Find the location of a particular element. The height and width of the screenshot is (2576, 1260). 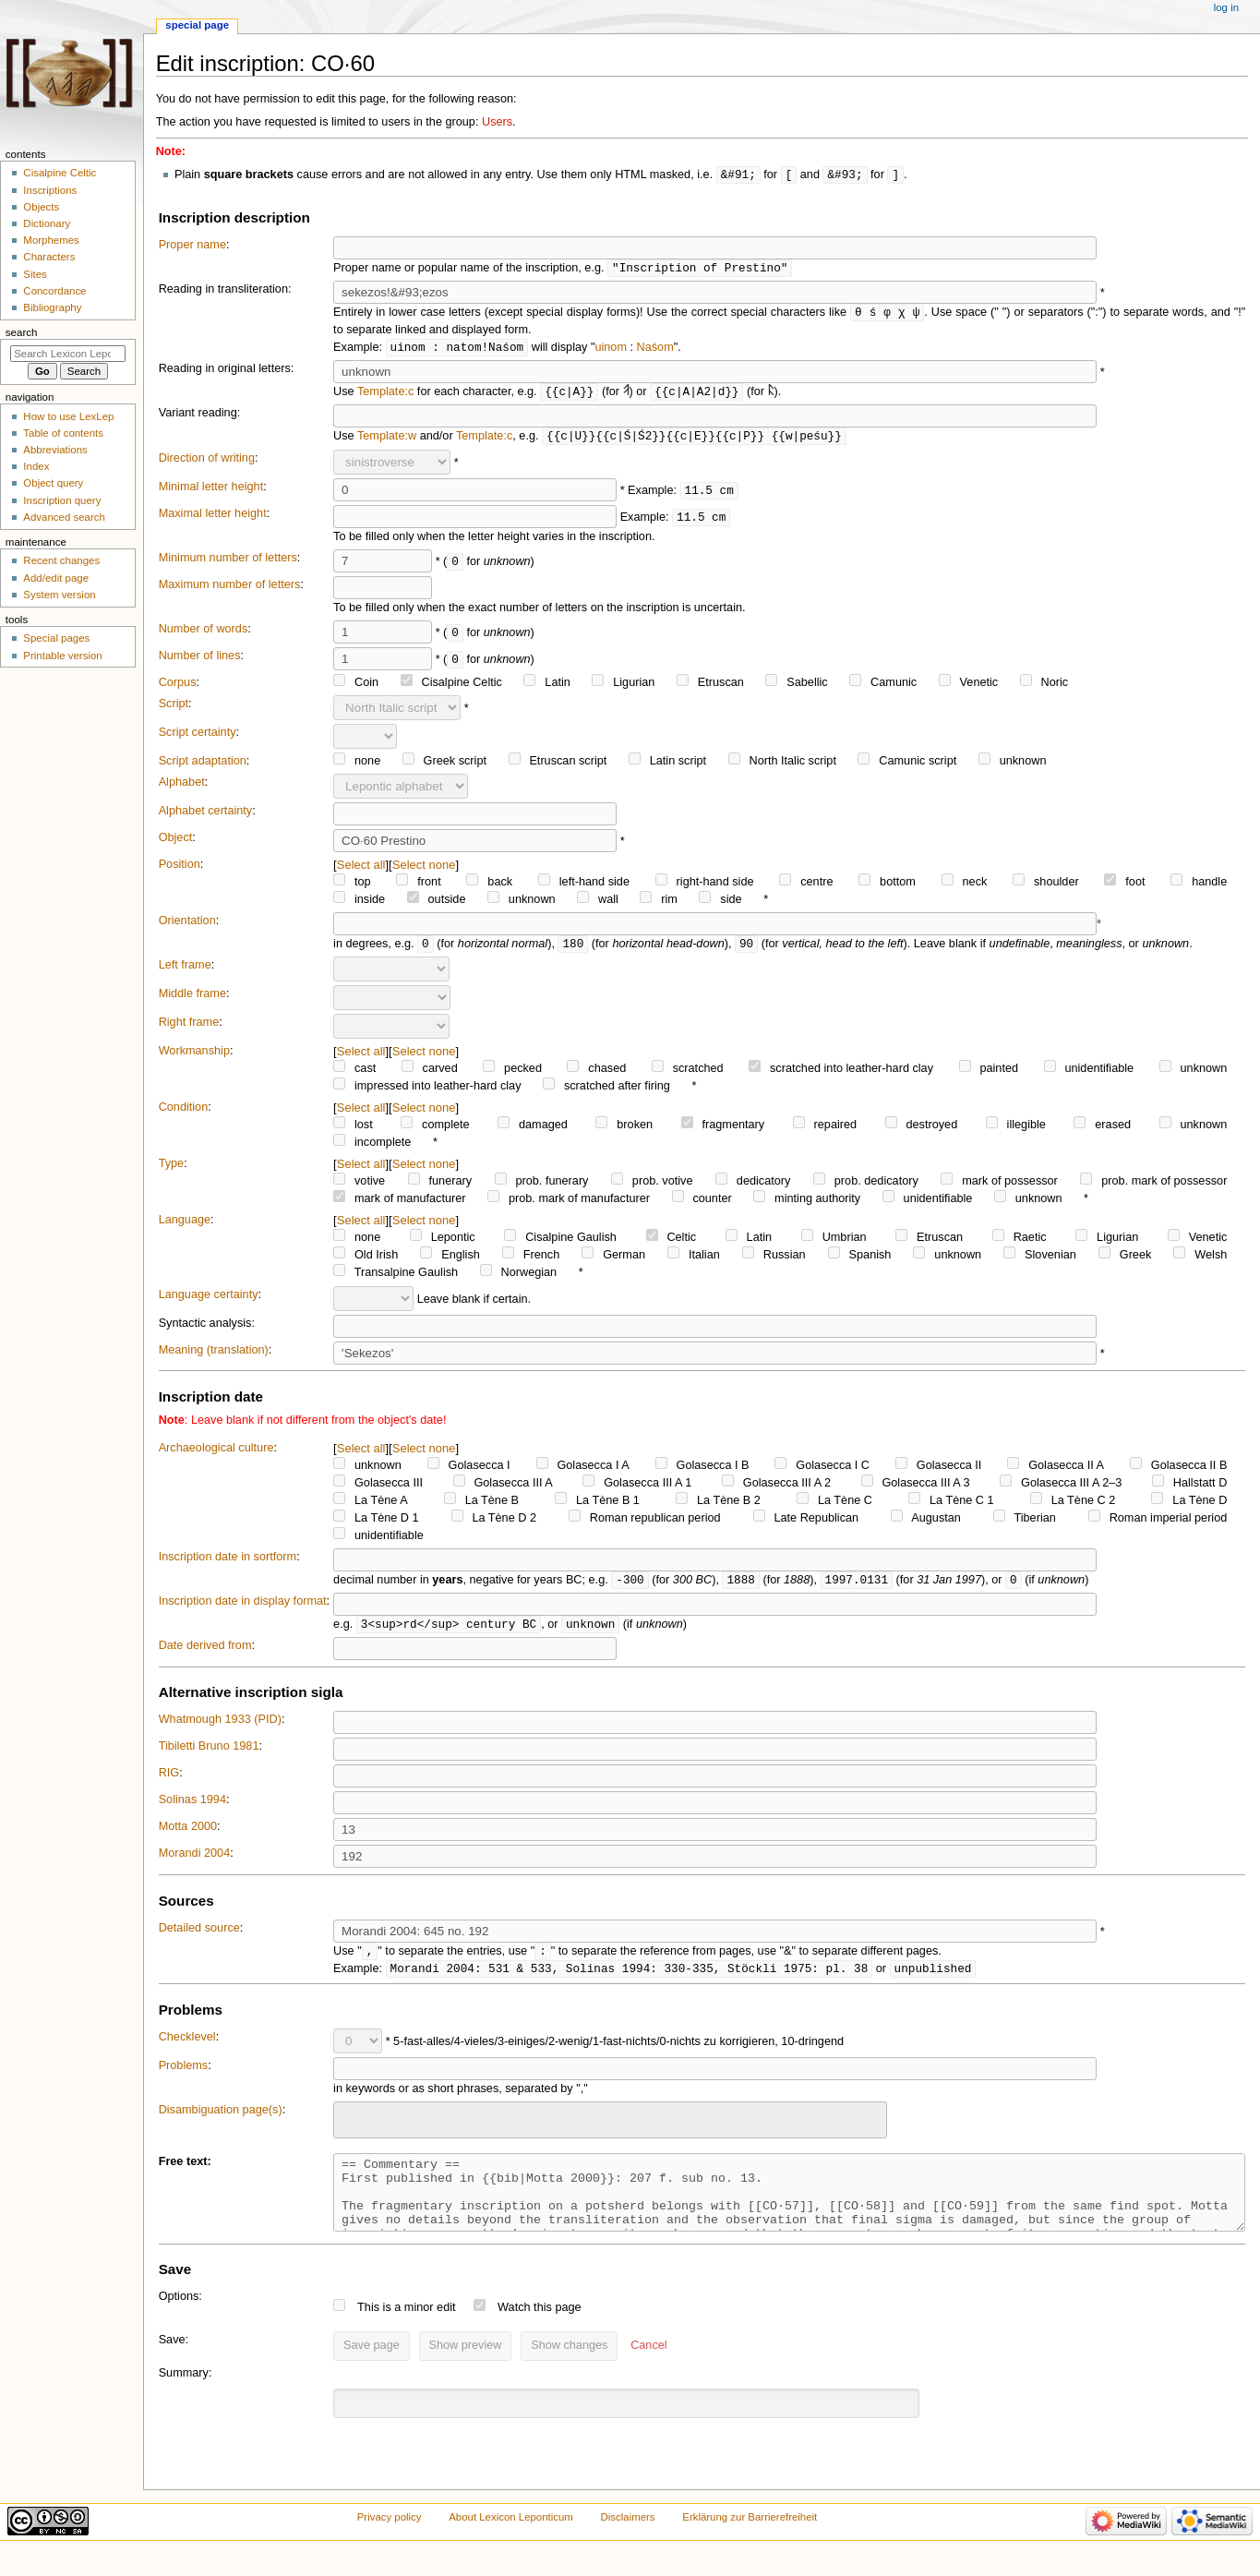

Privacy policy is located at coordinates (389, 2540).